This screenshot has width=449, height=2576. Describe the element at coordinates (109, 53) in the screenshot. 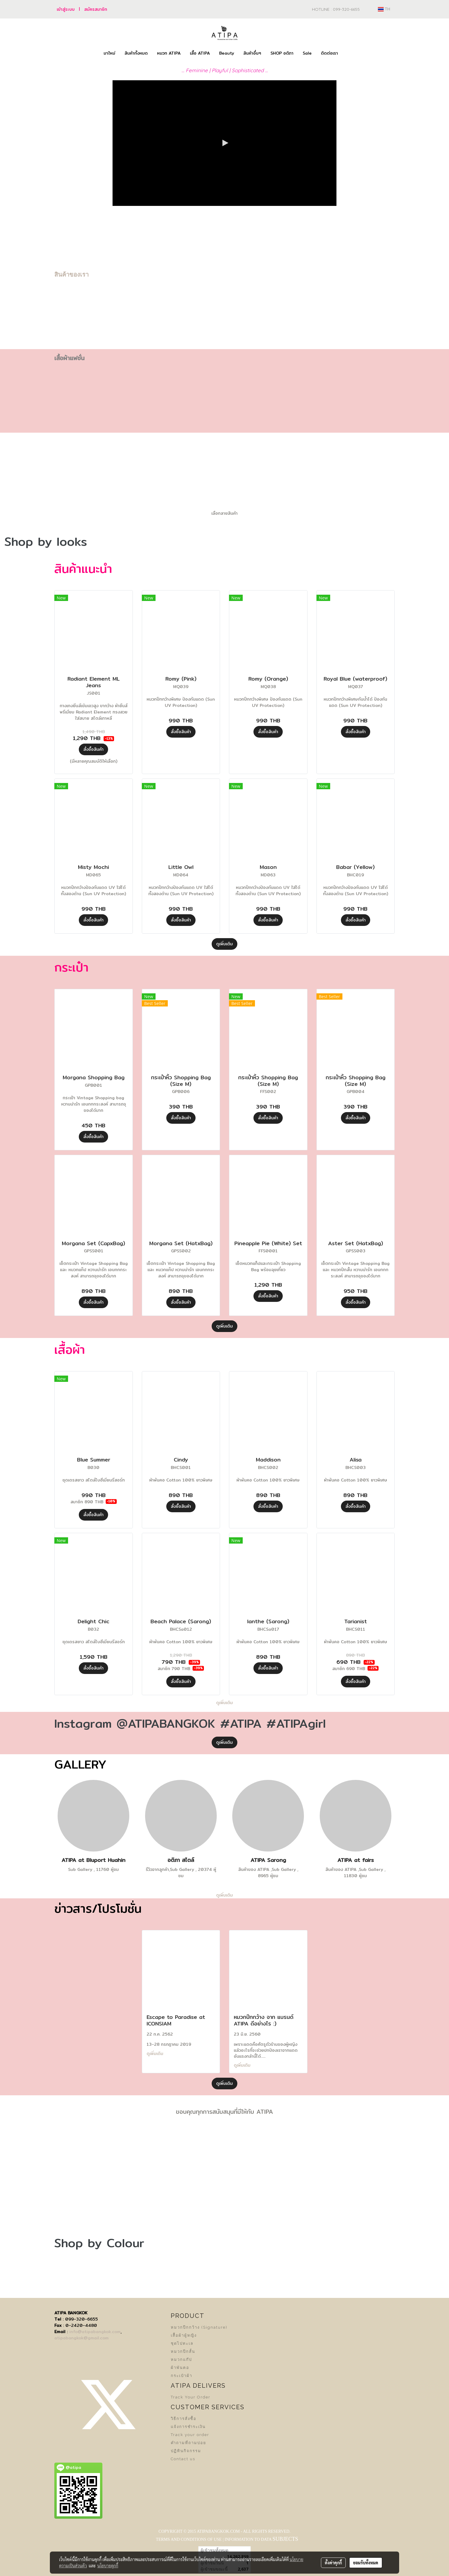

I see `มาใหม่` at that location.